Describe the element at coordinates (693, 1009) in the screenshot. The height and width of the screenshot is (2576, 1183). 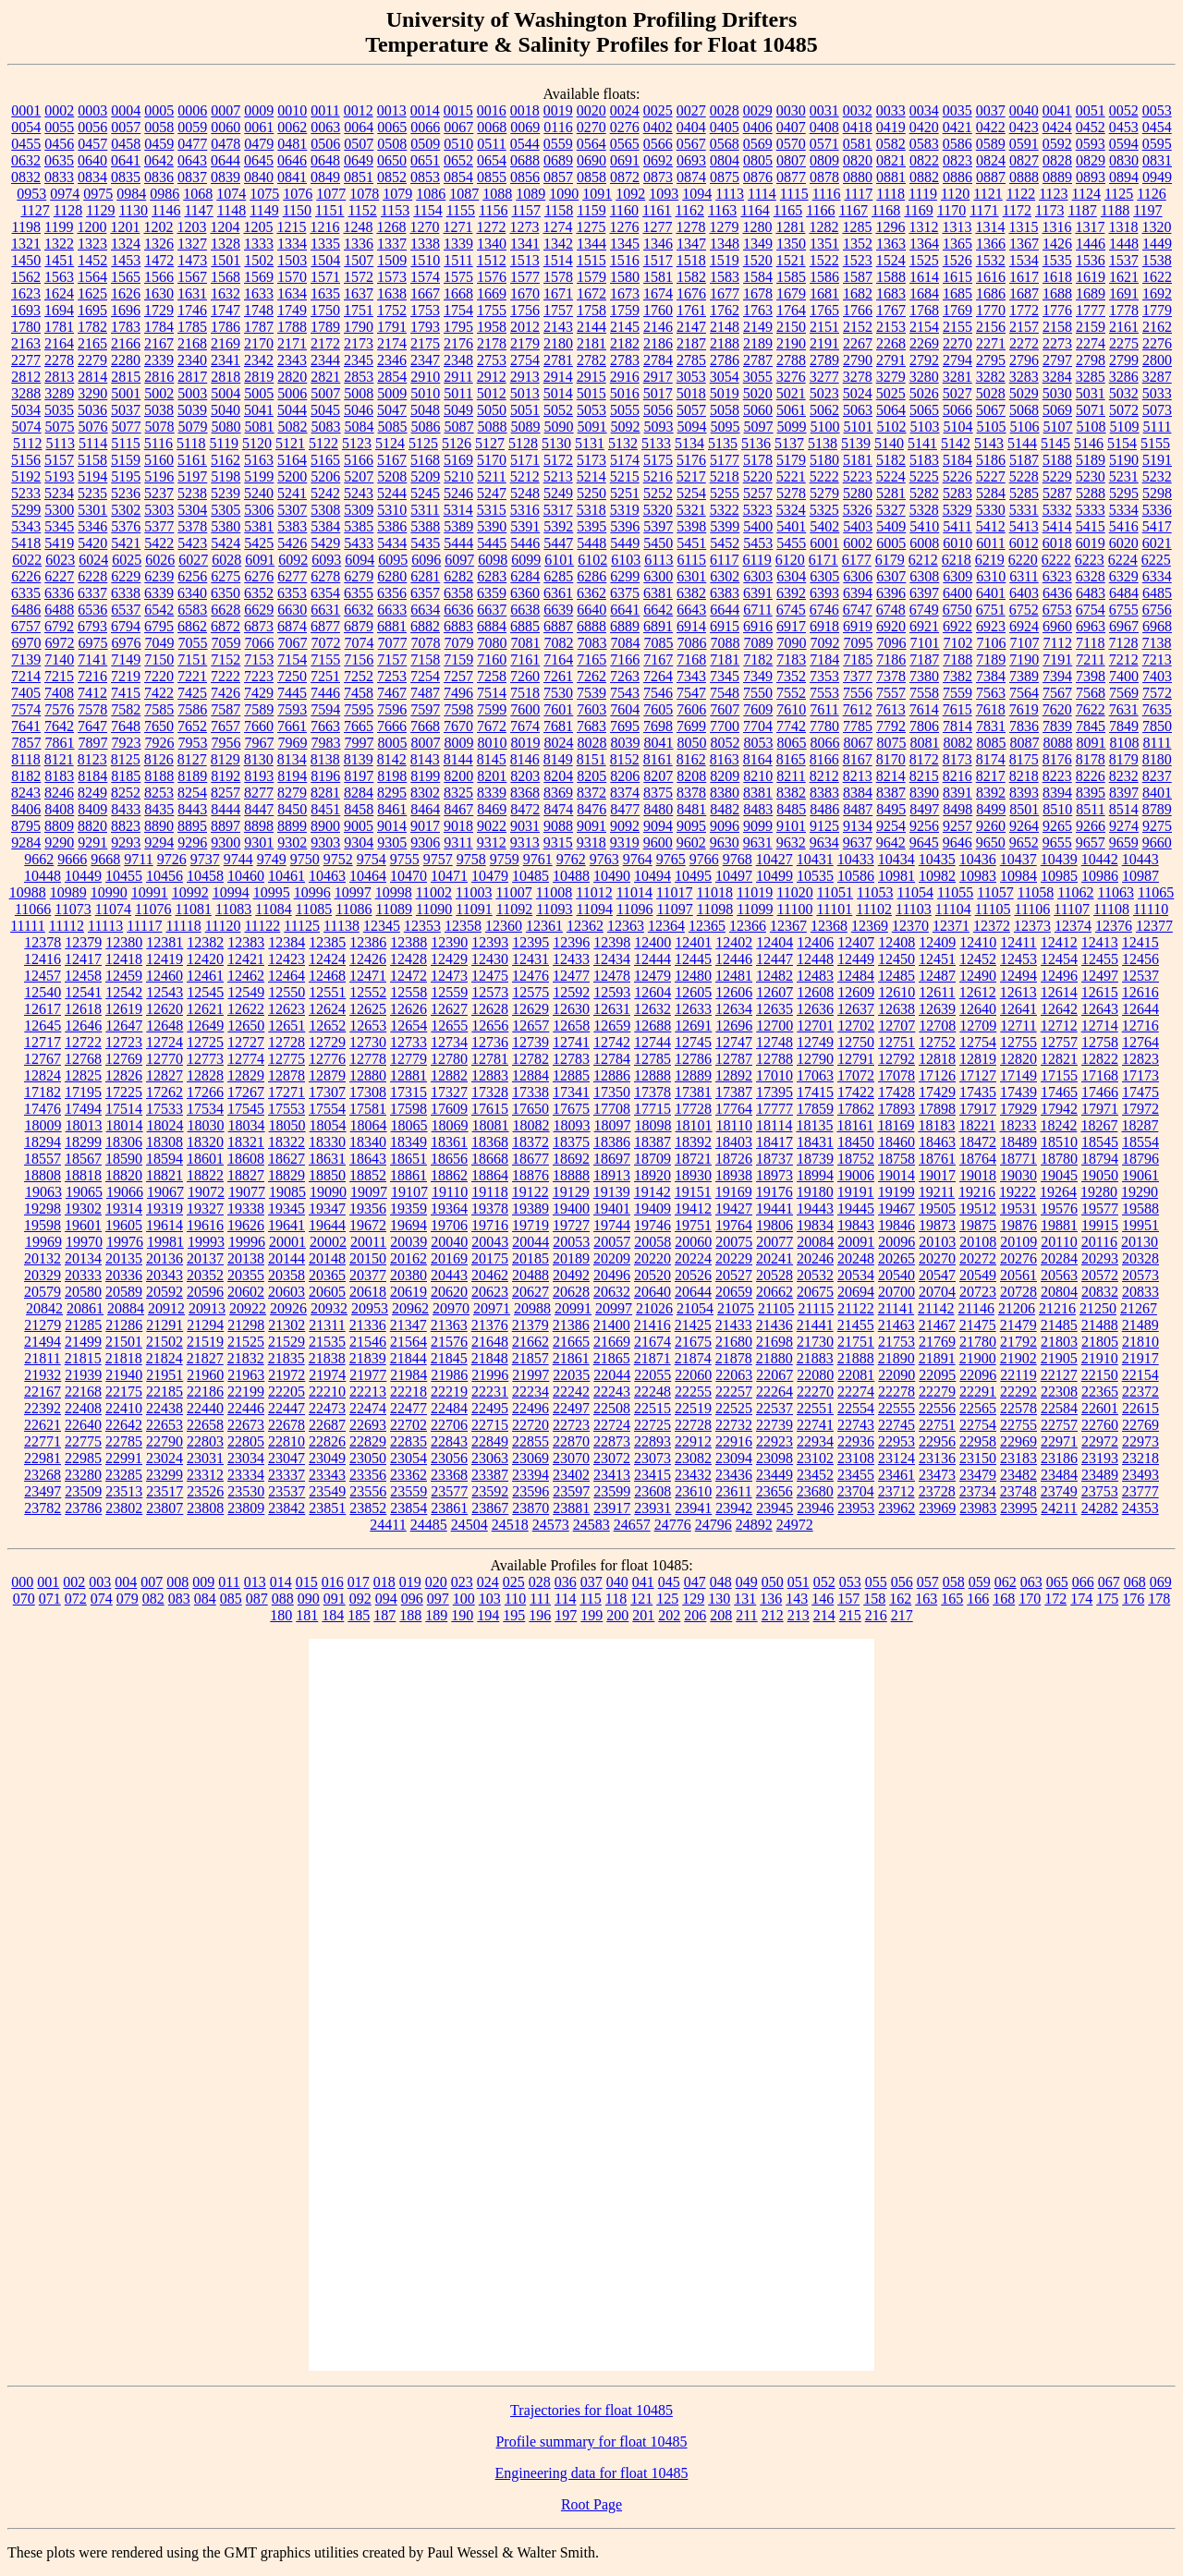
I see `12633` at that location.